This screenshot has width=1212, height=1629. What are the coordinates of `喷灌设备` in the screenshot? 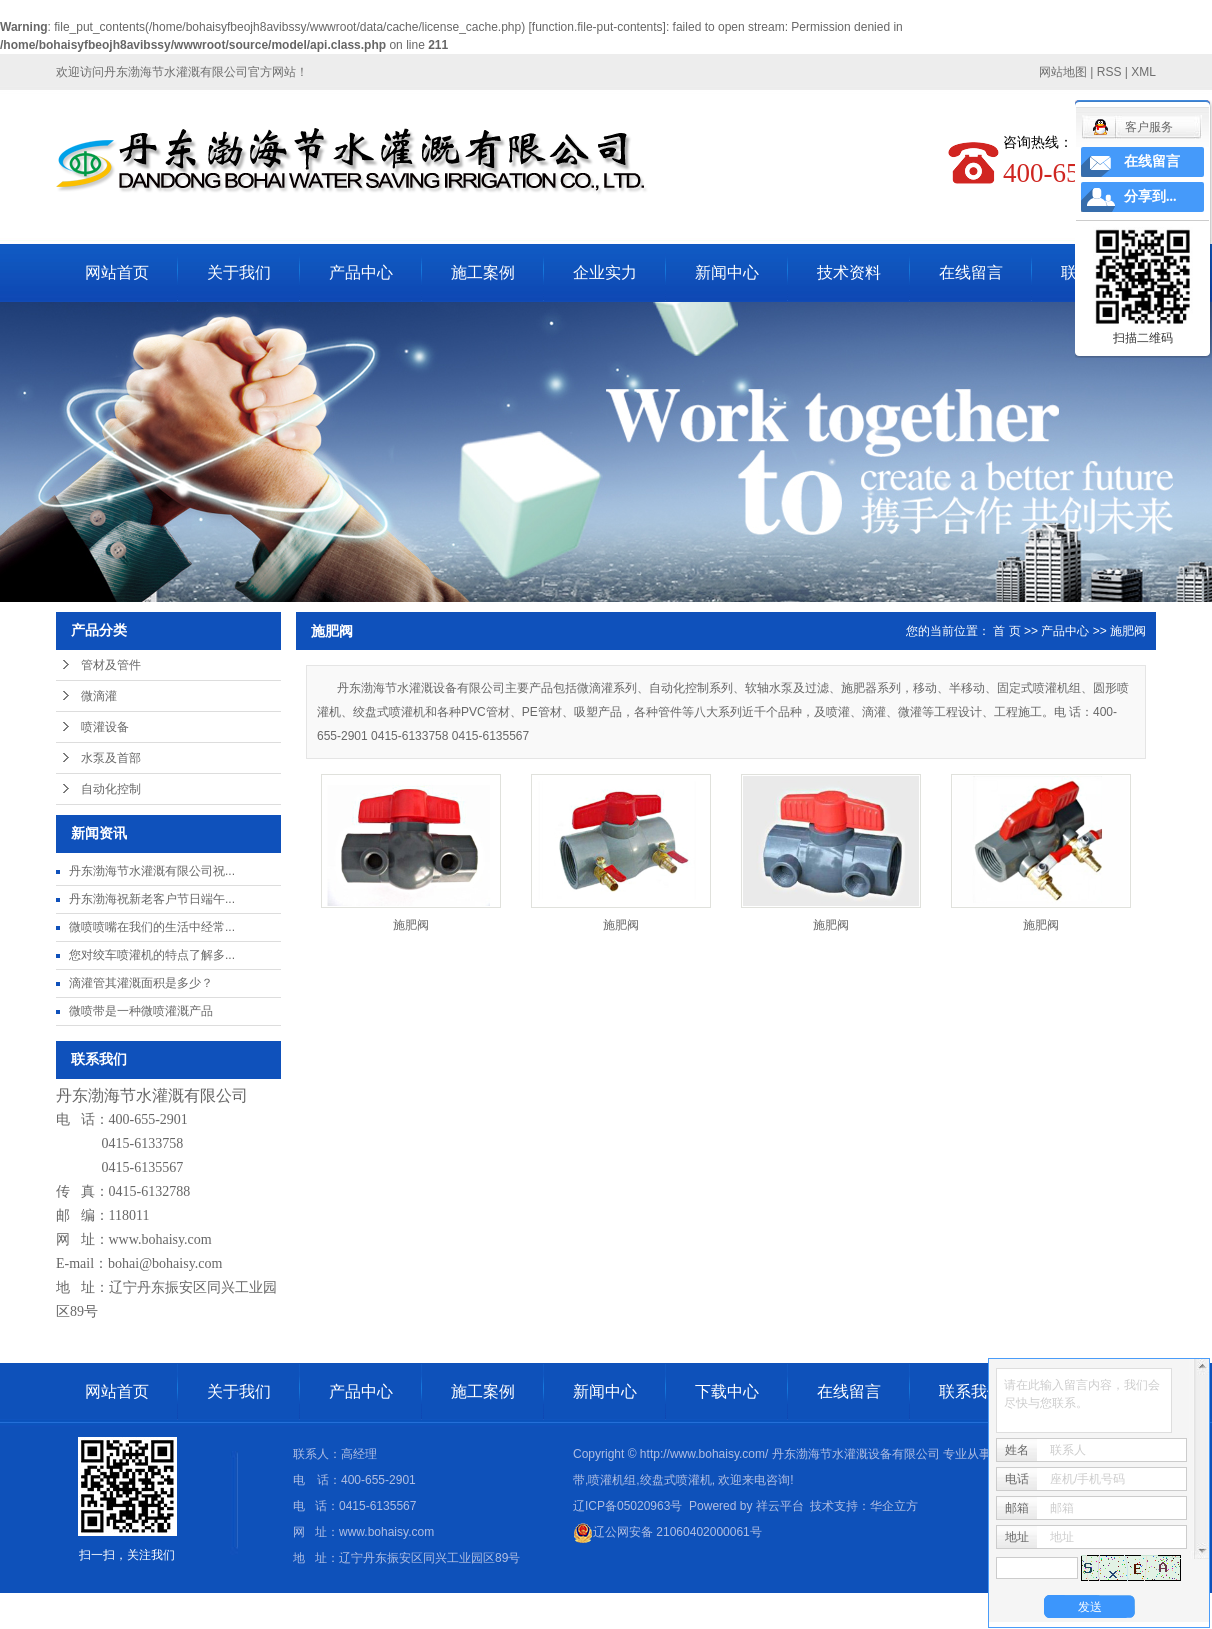 It's located at (105, 727).